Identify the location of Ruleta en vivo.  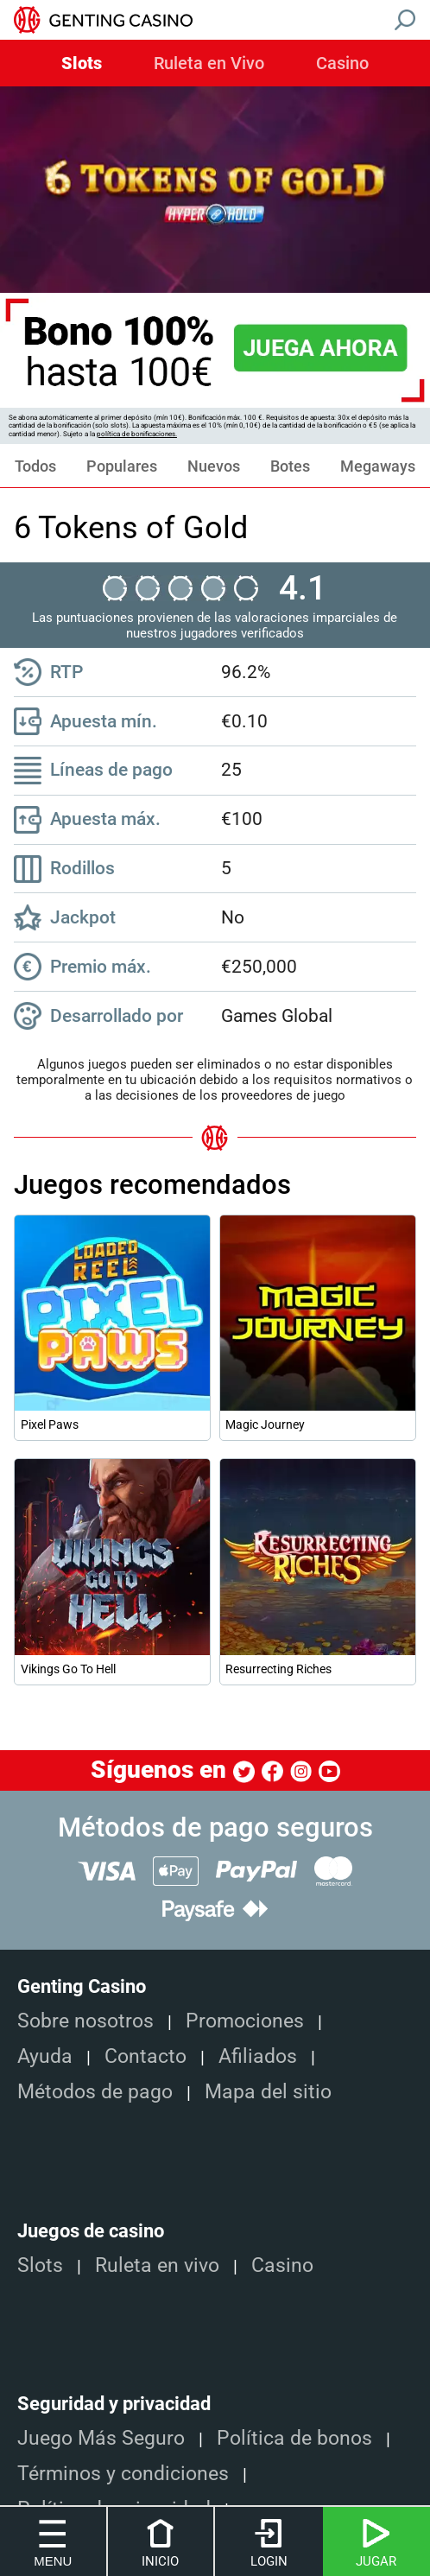
(157, 2265).